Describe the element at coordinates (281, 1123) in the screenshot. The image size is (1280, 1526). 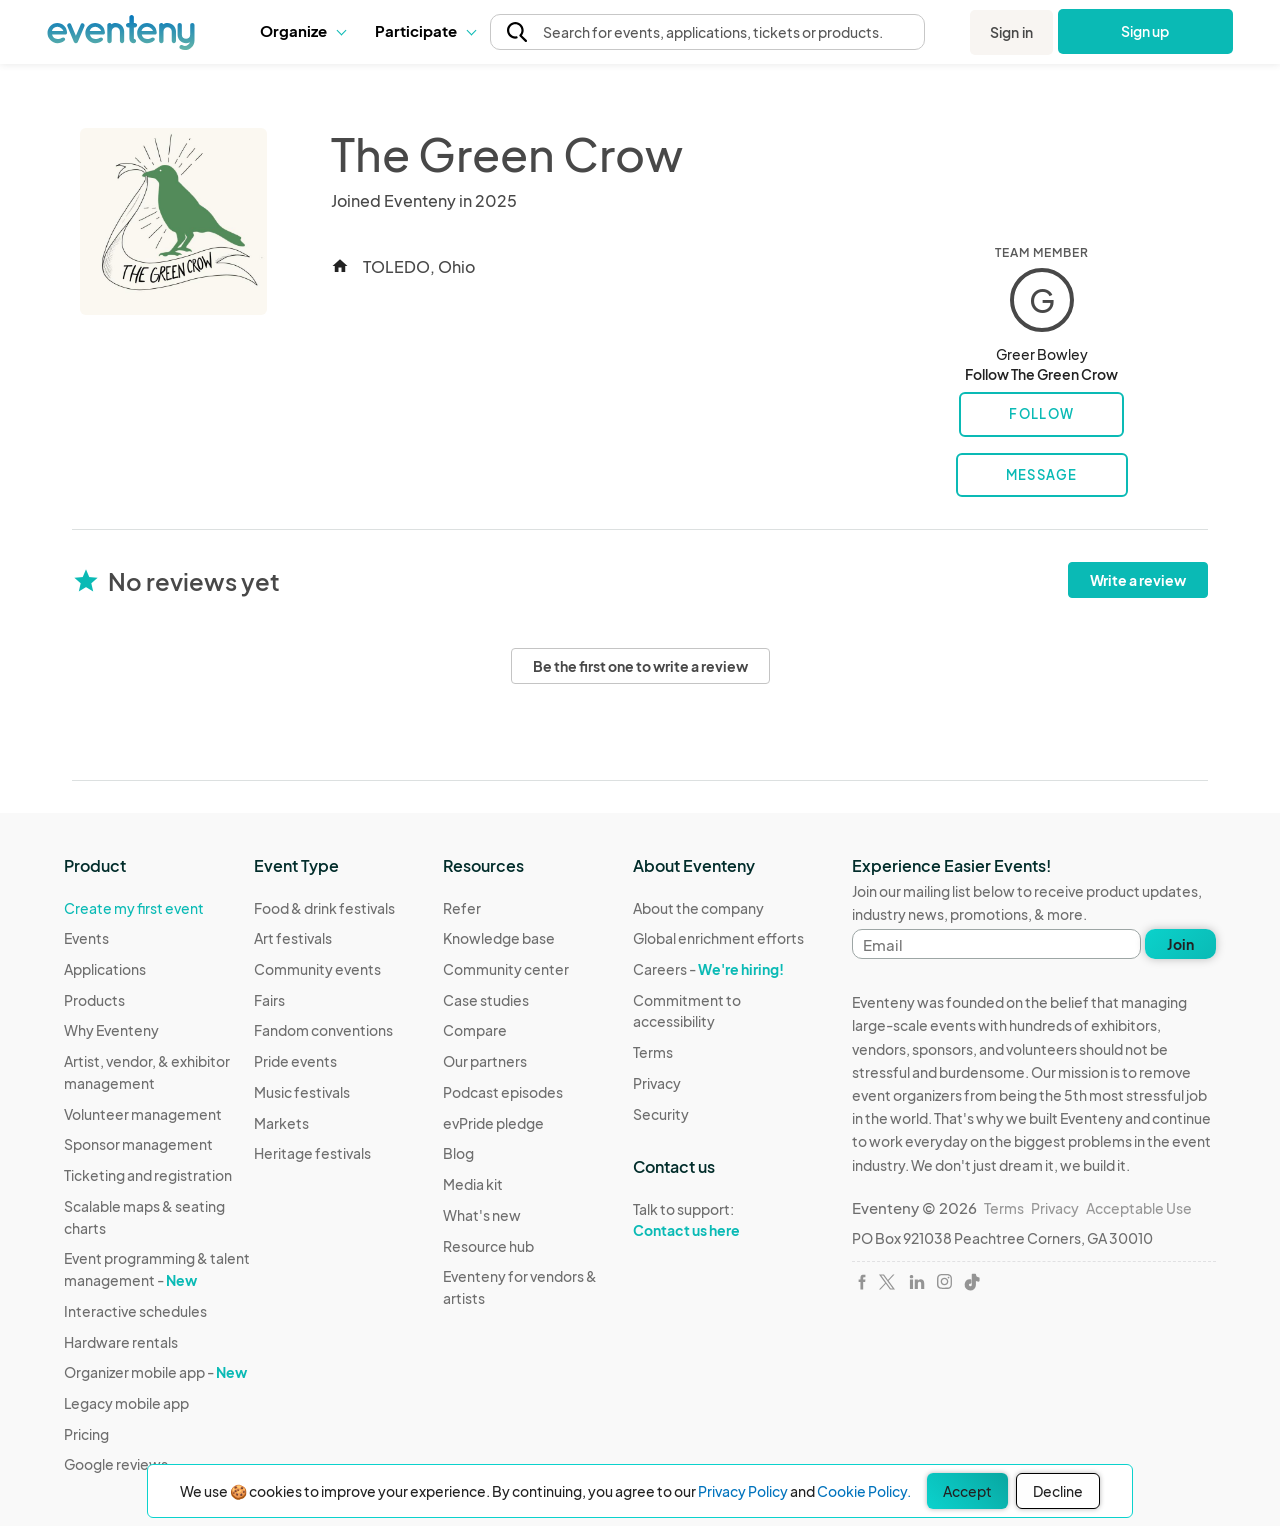
I see `Markets` at that location.